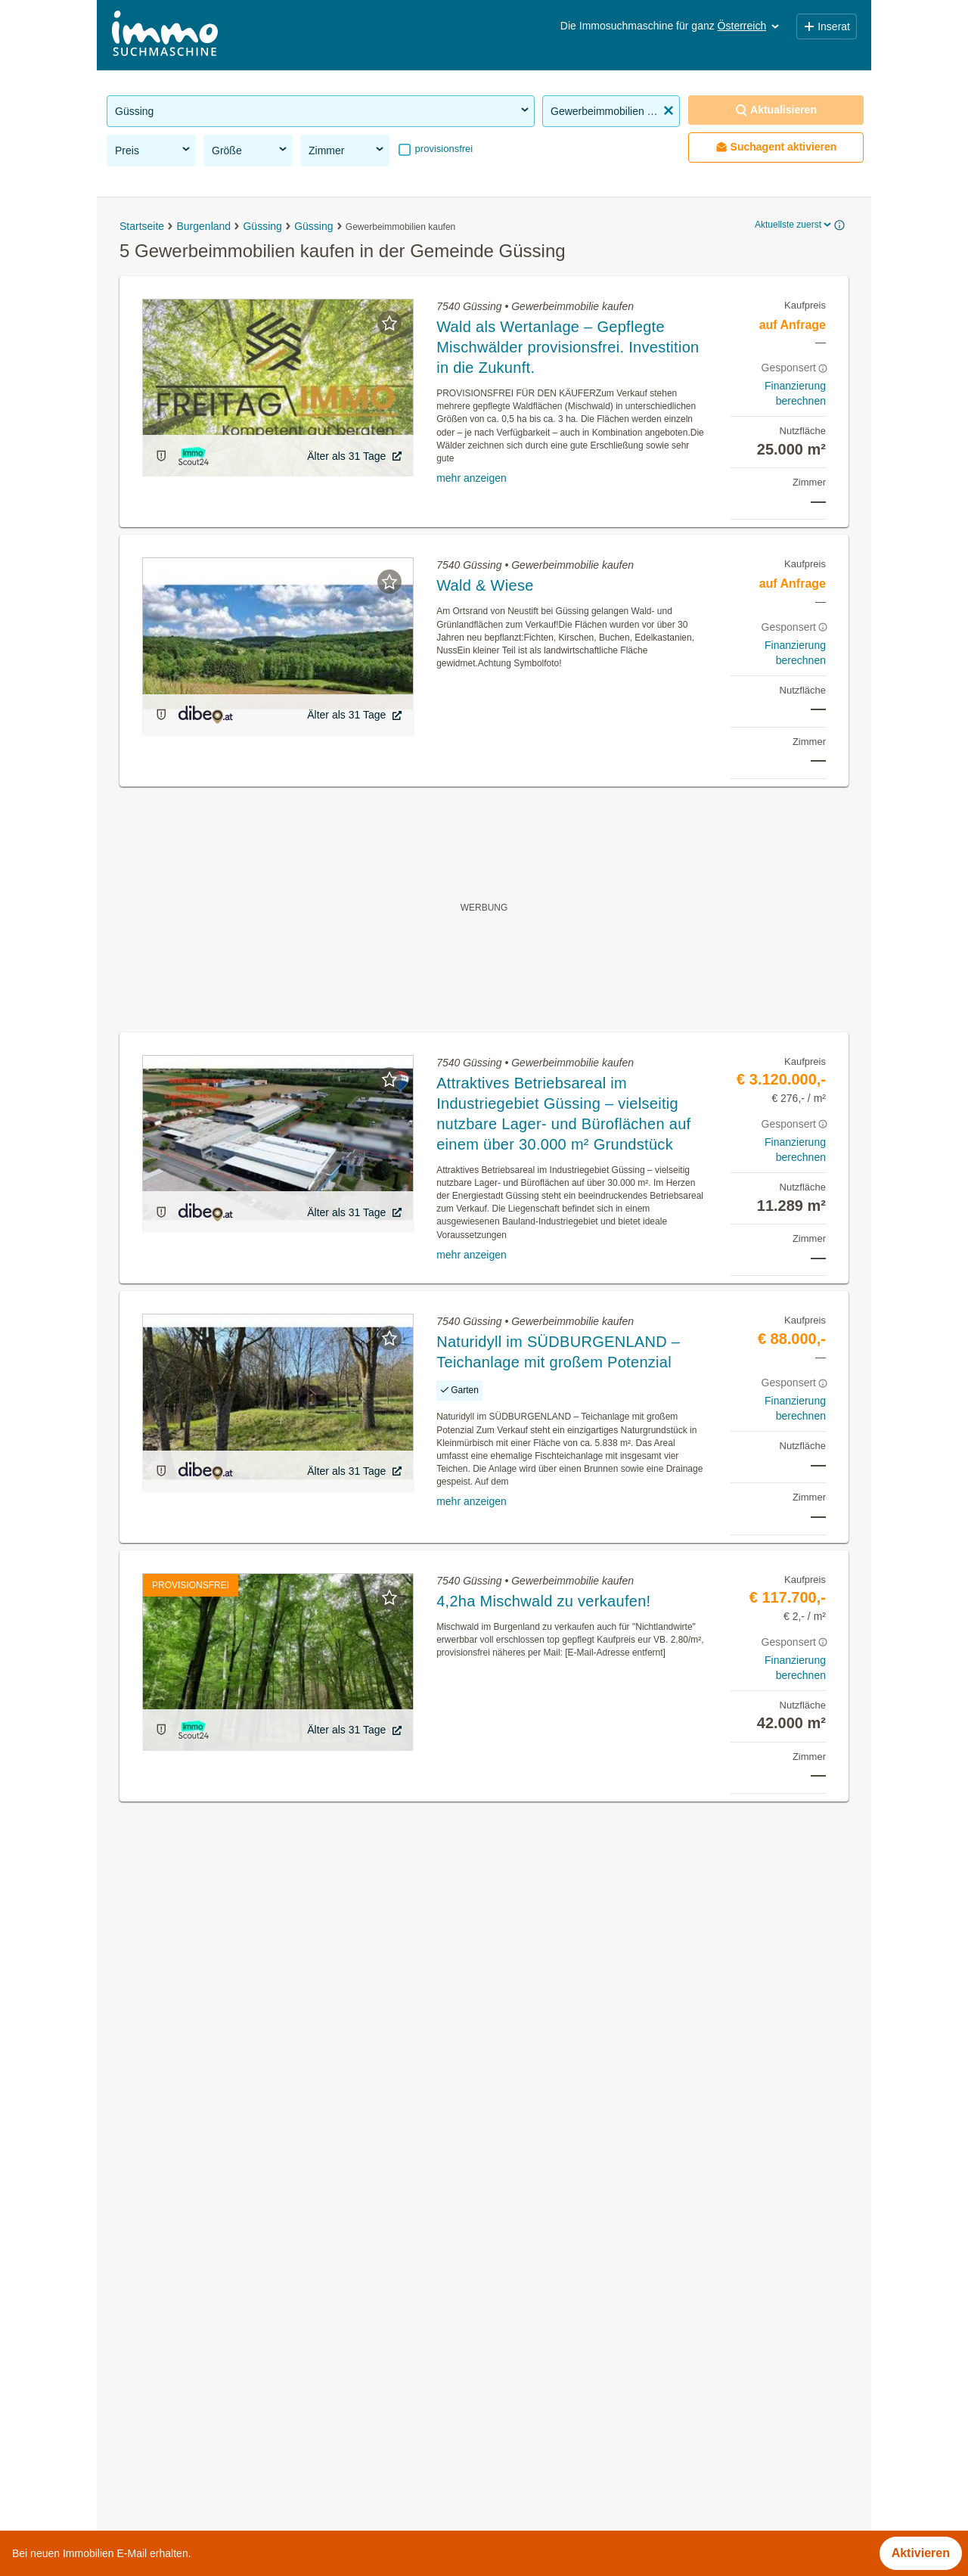  What do you see at coordinates (442, 148) in the screenshot?
I see `provisionsfrei` at bounding box center [442, 148].